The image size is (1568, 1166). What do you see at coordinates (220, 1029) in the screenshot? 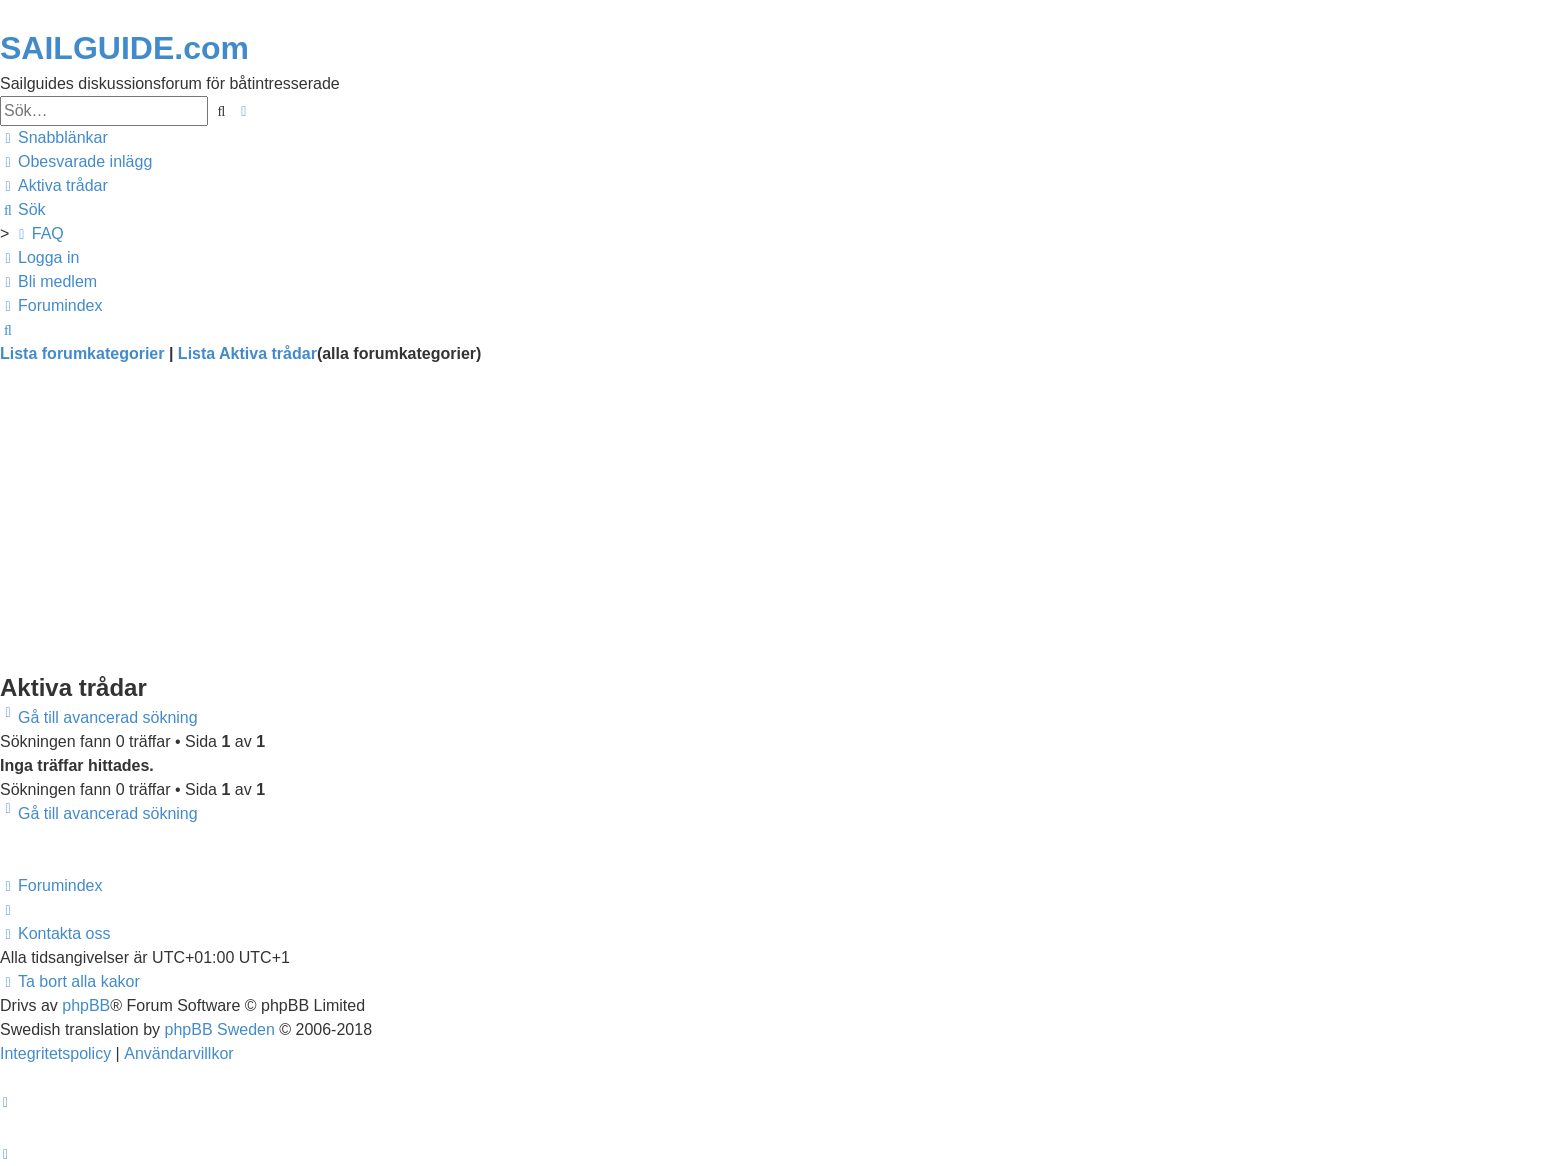
I see `phpBB Sweden` at bounding box center [220, 1029].